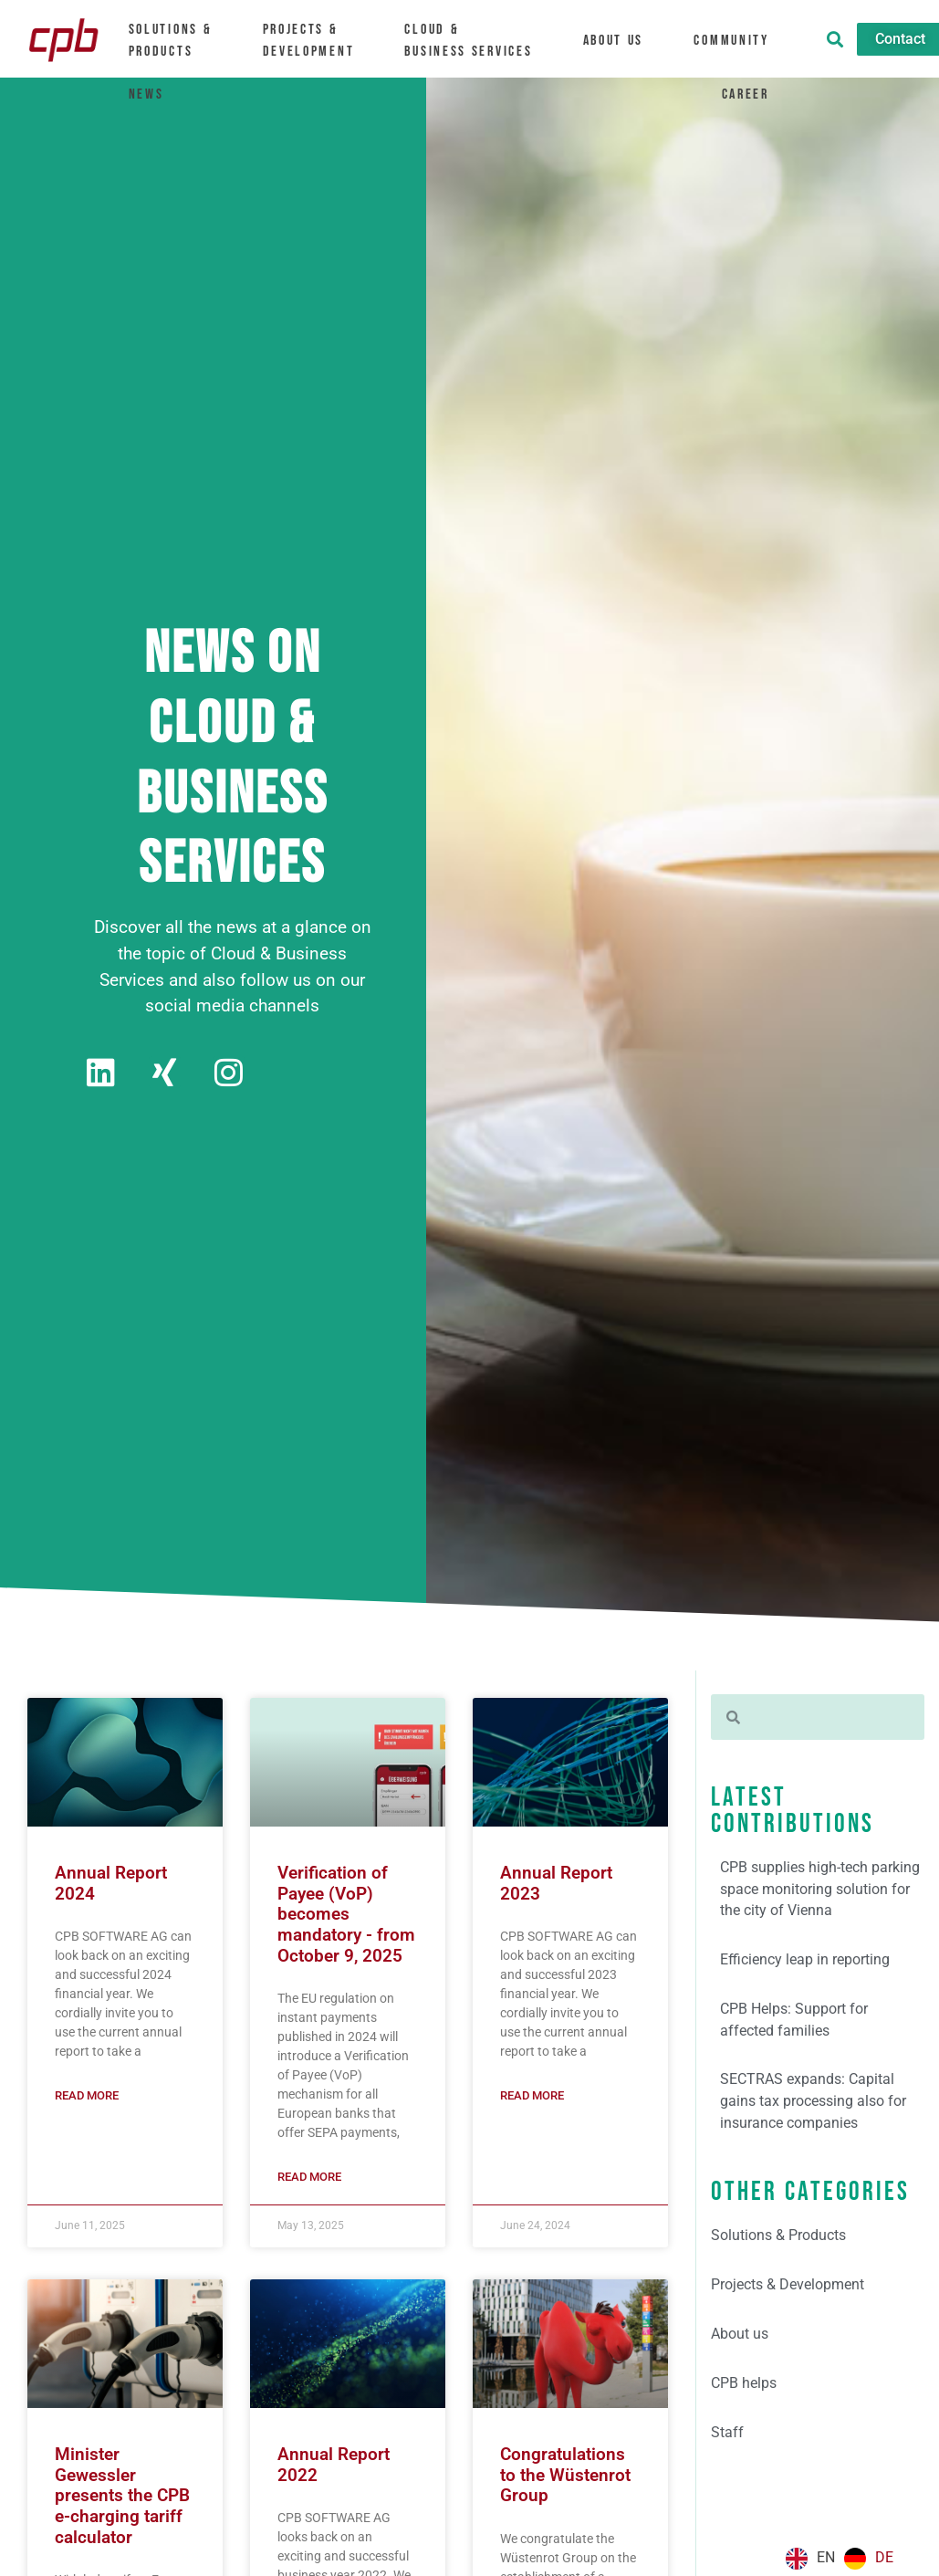 This screenshot has height=2576, width=939. What do you see at coordinates (741, 39) in the screenshot?
I see `Community` at bounding box center [741, 39].